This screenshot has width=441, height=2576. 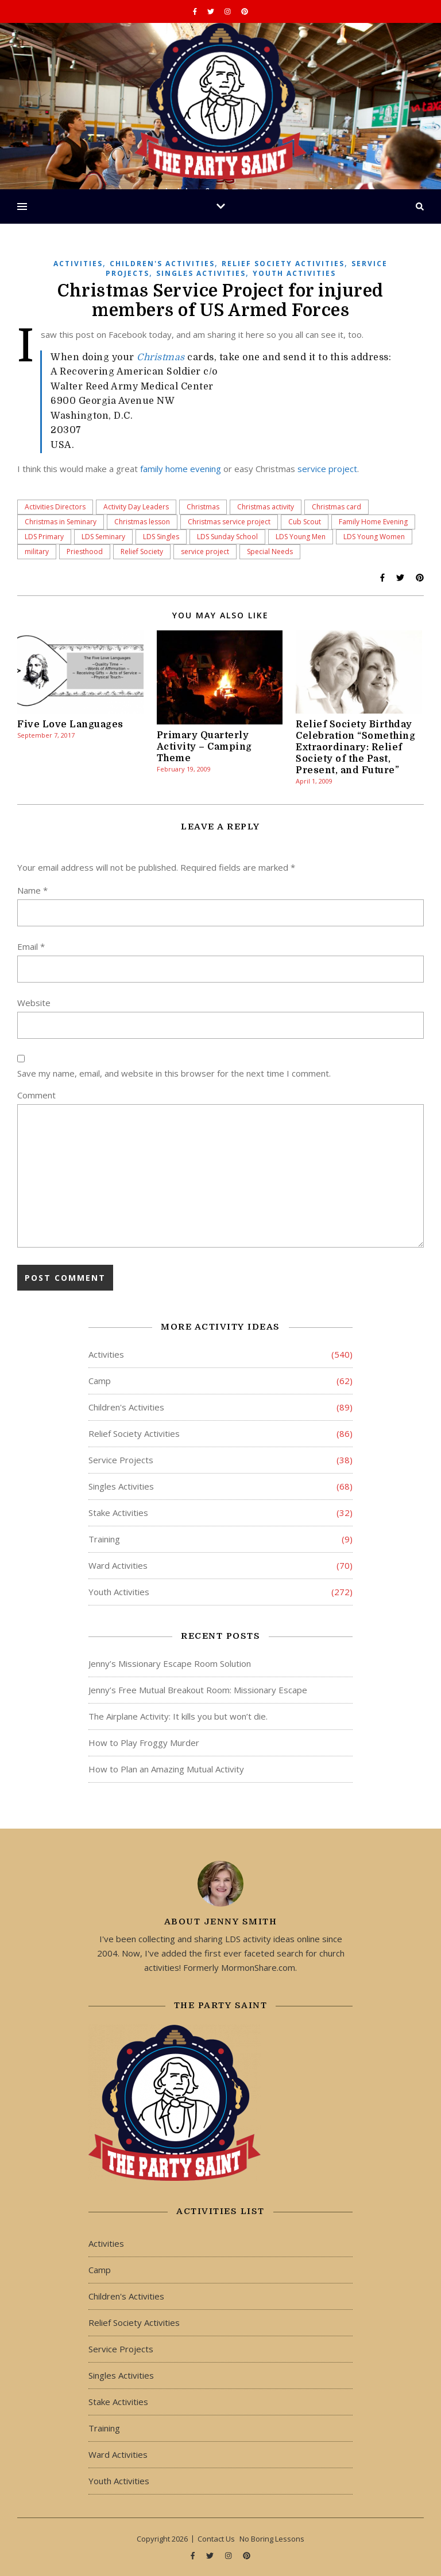 I want to click on Jenny’s Missionary Escape Room Solution, so click(x=169, y=1663).